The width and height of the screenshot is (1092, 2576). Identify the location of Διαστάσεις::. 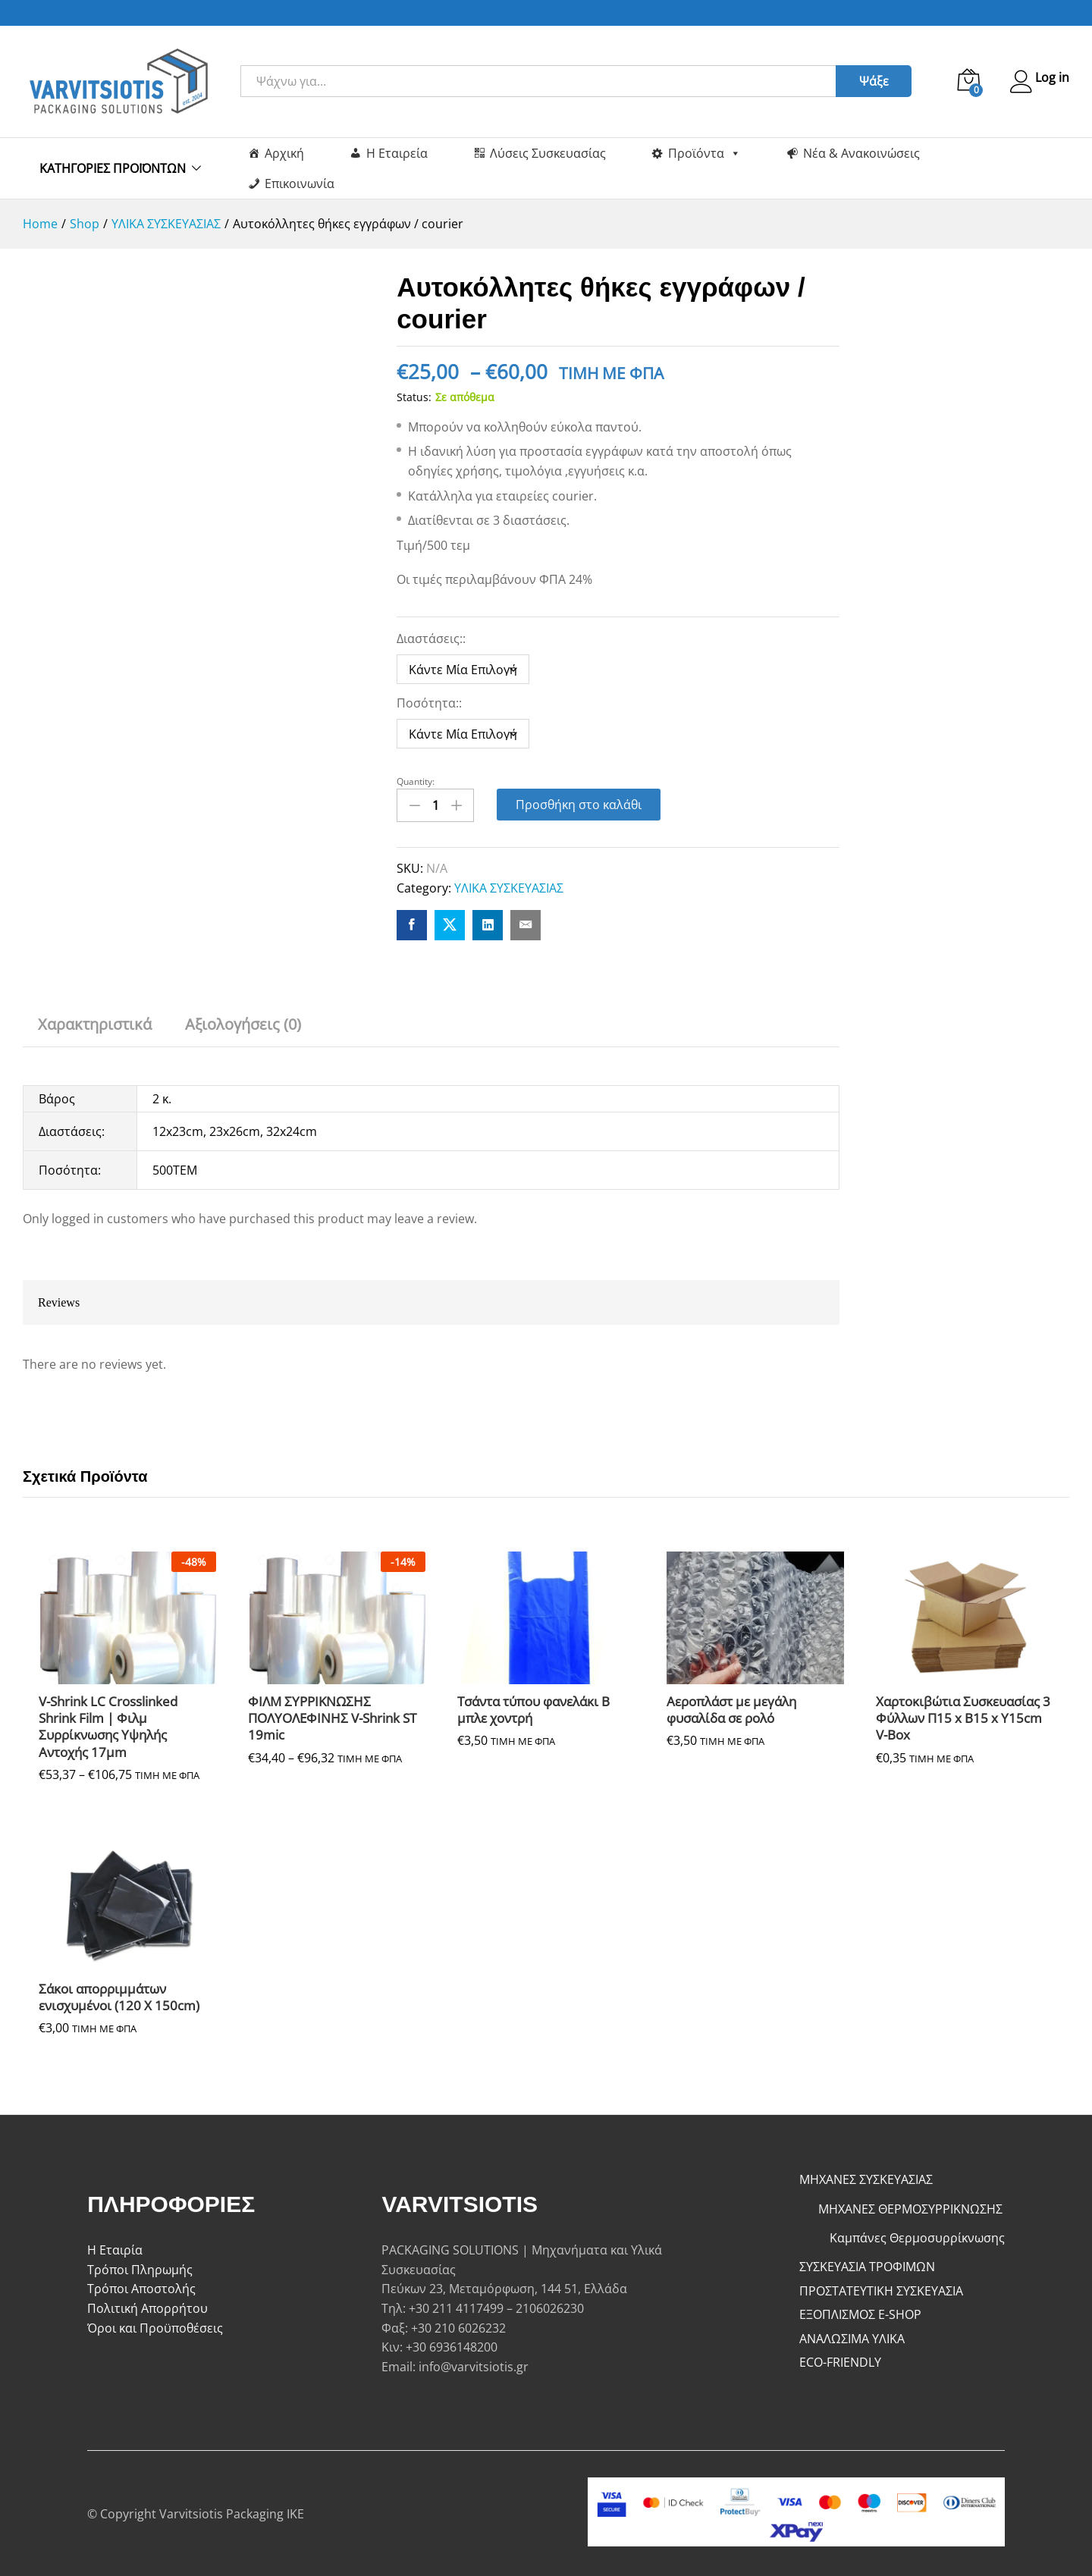
(433, 638).